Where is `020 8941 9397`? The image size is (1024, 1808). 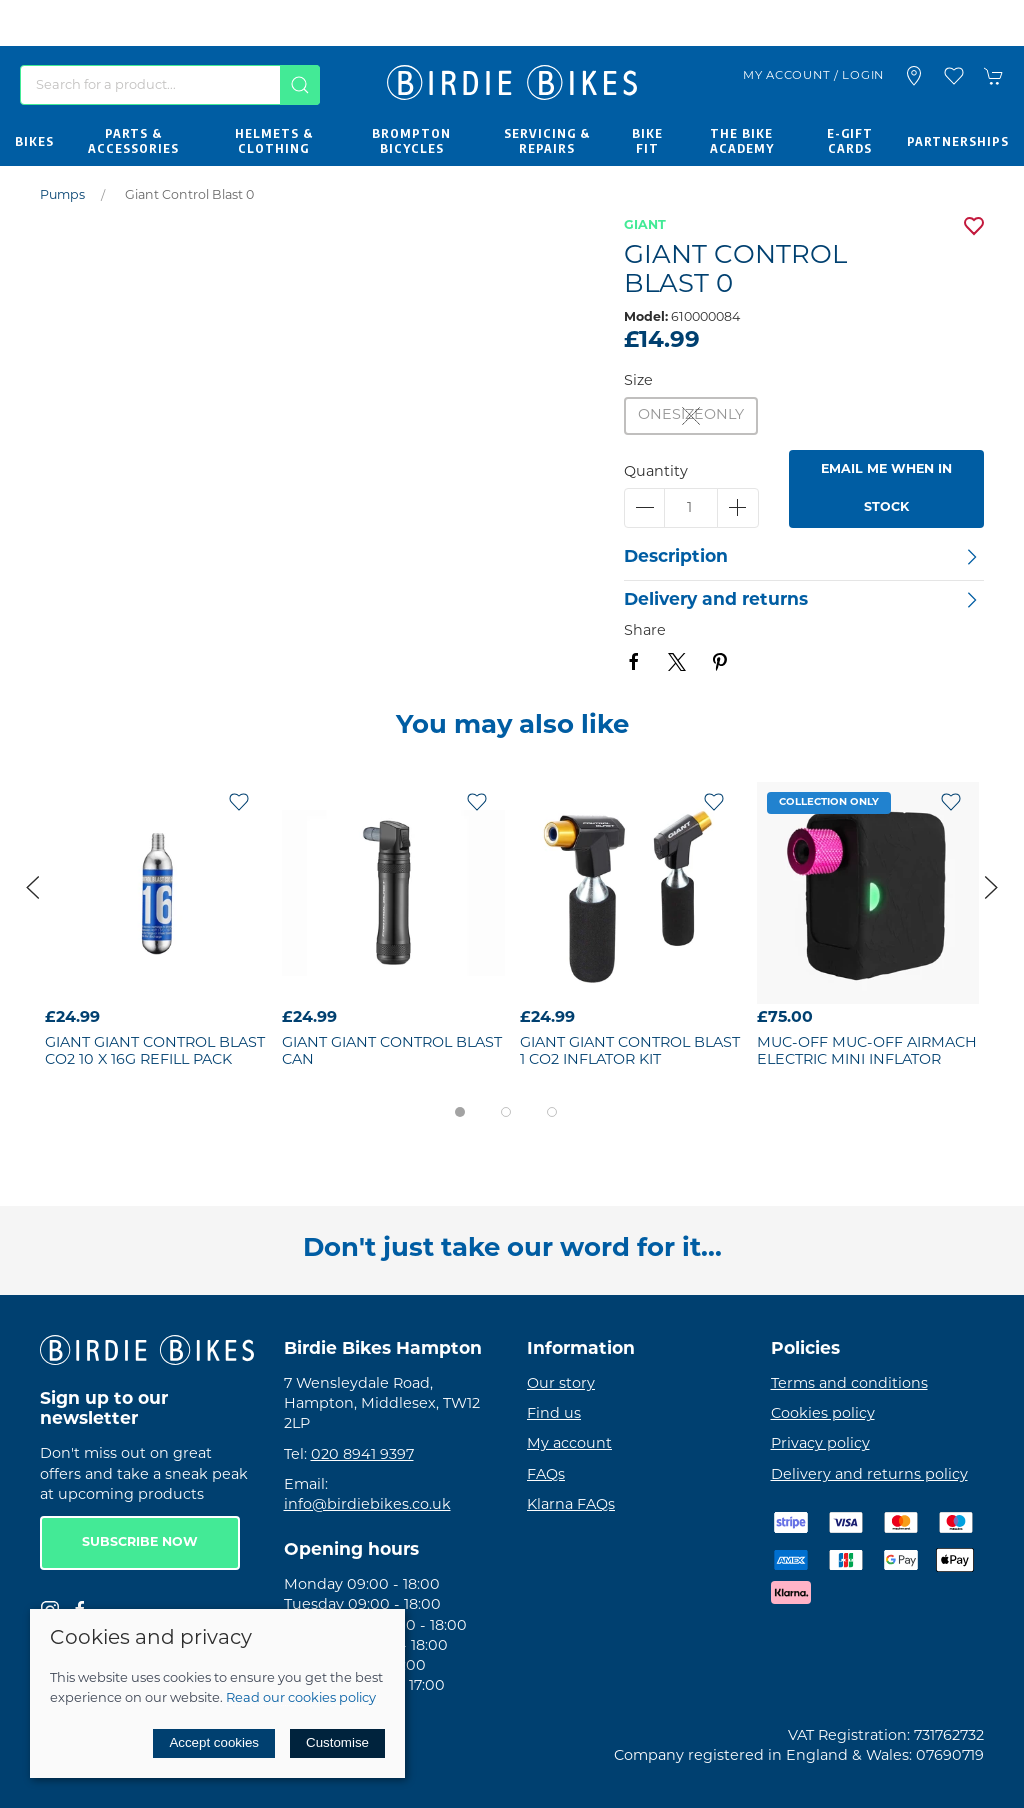
020 8941 9397 is located at coordinates (362, 1455).